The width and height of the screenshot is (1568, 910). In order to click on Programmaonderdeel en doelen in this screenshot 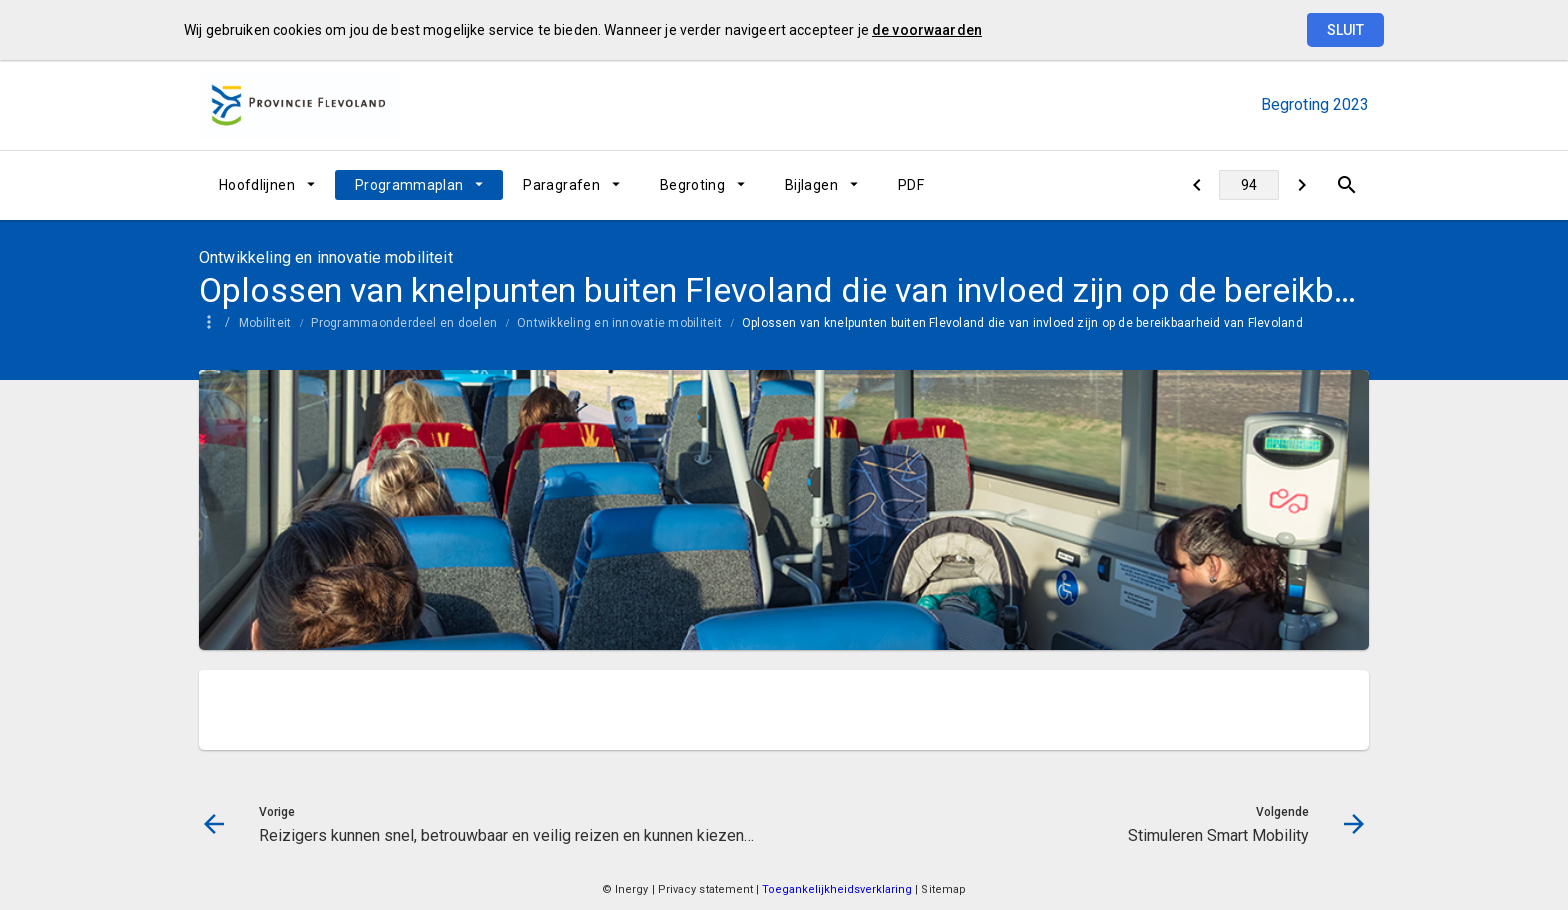, I will do `click(404, 323)`.